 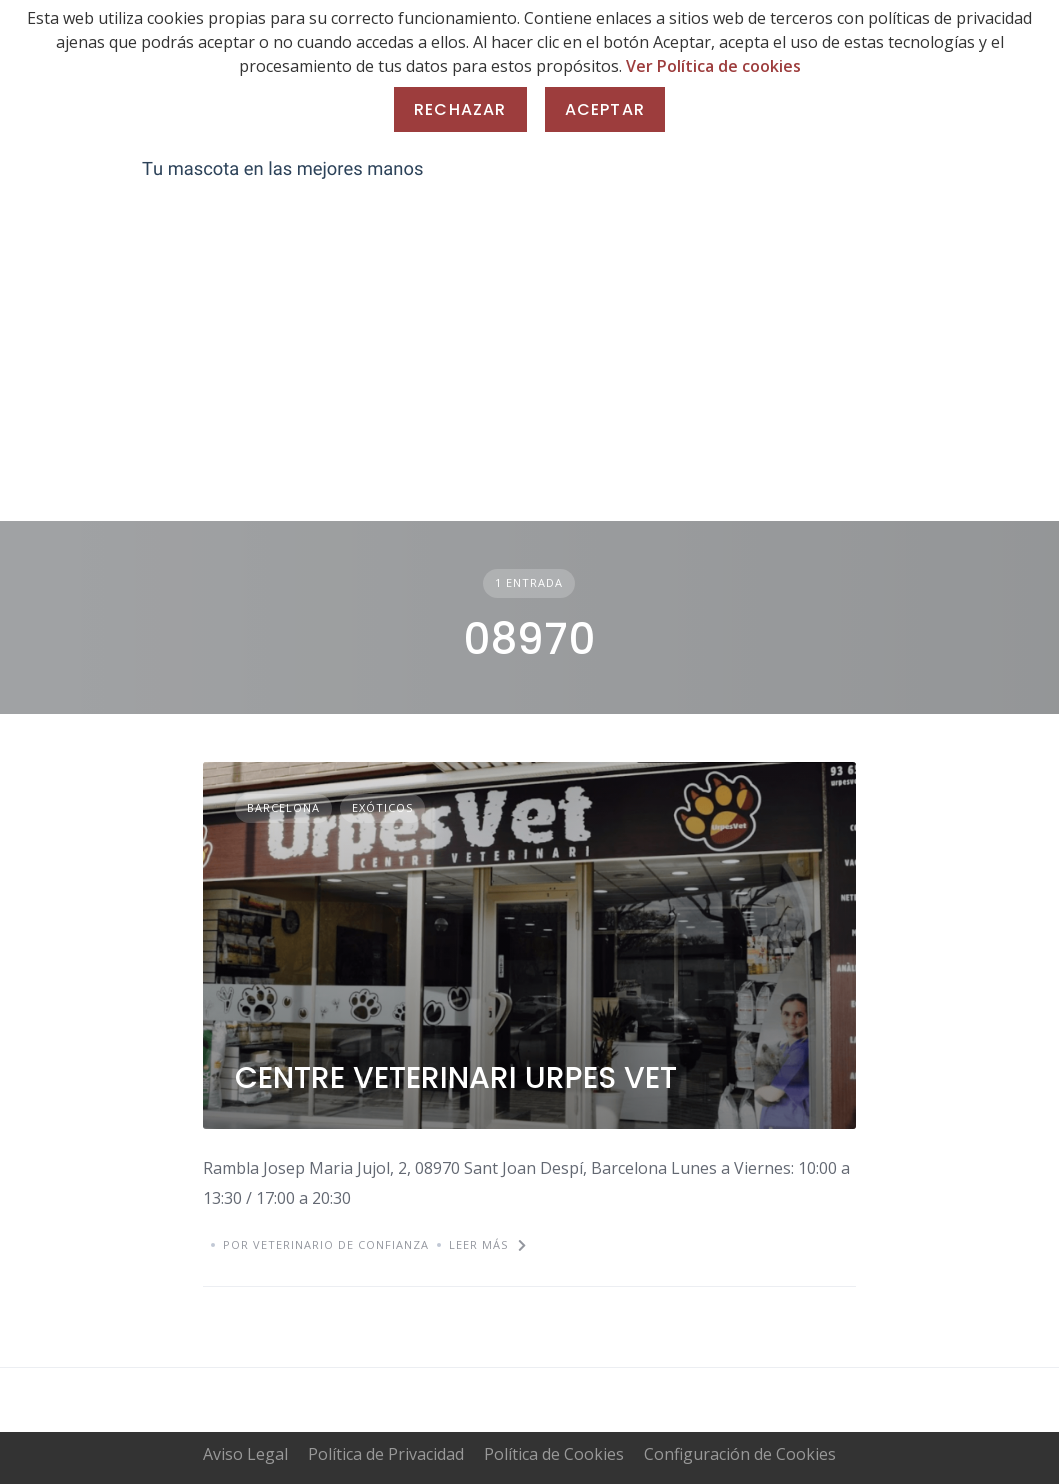 I want to click on Aviso Legal, so click(x=245, y=1454).